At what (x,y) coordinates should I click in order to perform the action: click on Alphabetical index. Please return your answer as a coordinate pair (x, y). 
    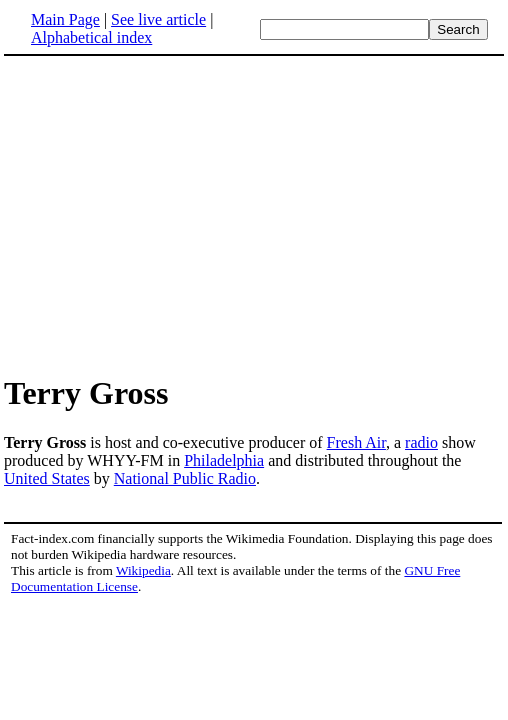
    Looking at the image, I should click on (91, 37).